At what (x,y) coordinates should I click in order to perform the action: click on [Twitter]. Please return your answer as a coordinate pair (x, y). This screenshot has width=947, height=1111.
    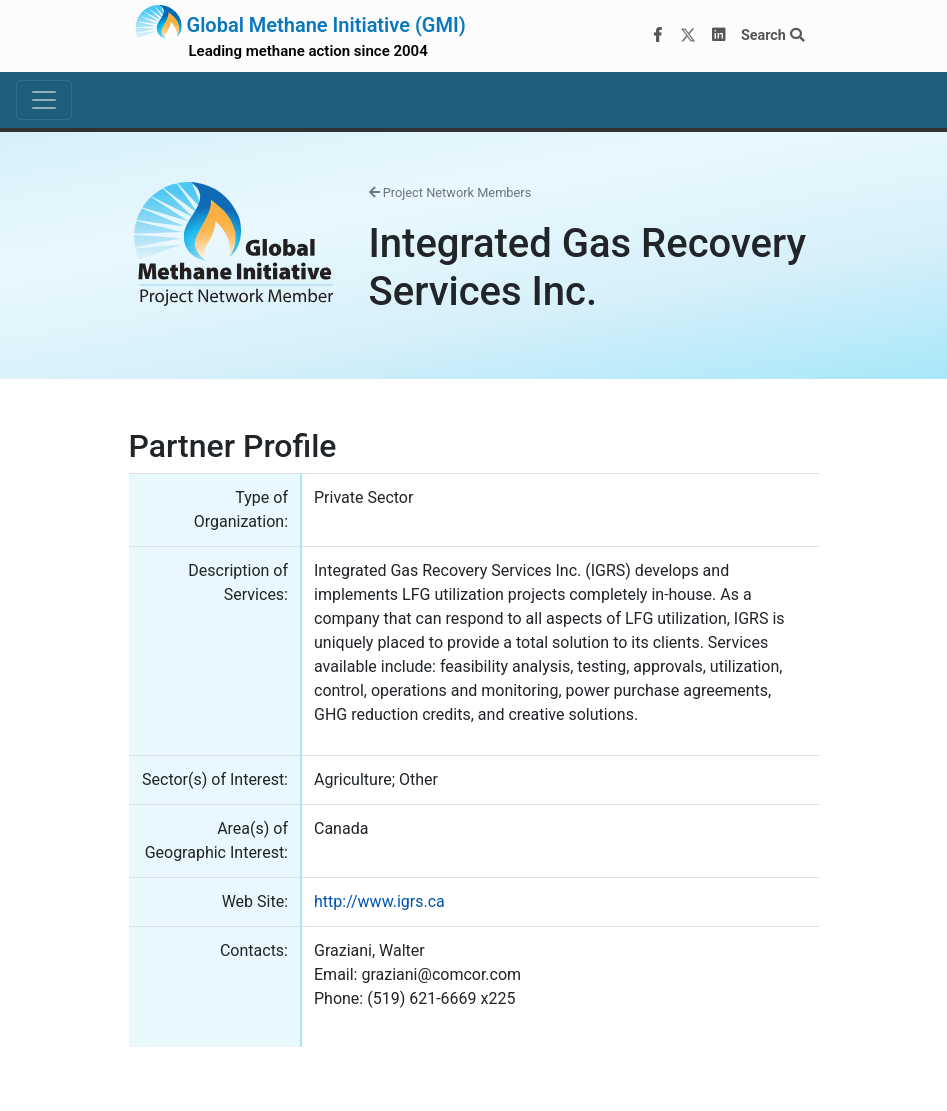
    Looking at the image, I should click on (688, 36).